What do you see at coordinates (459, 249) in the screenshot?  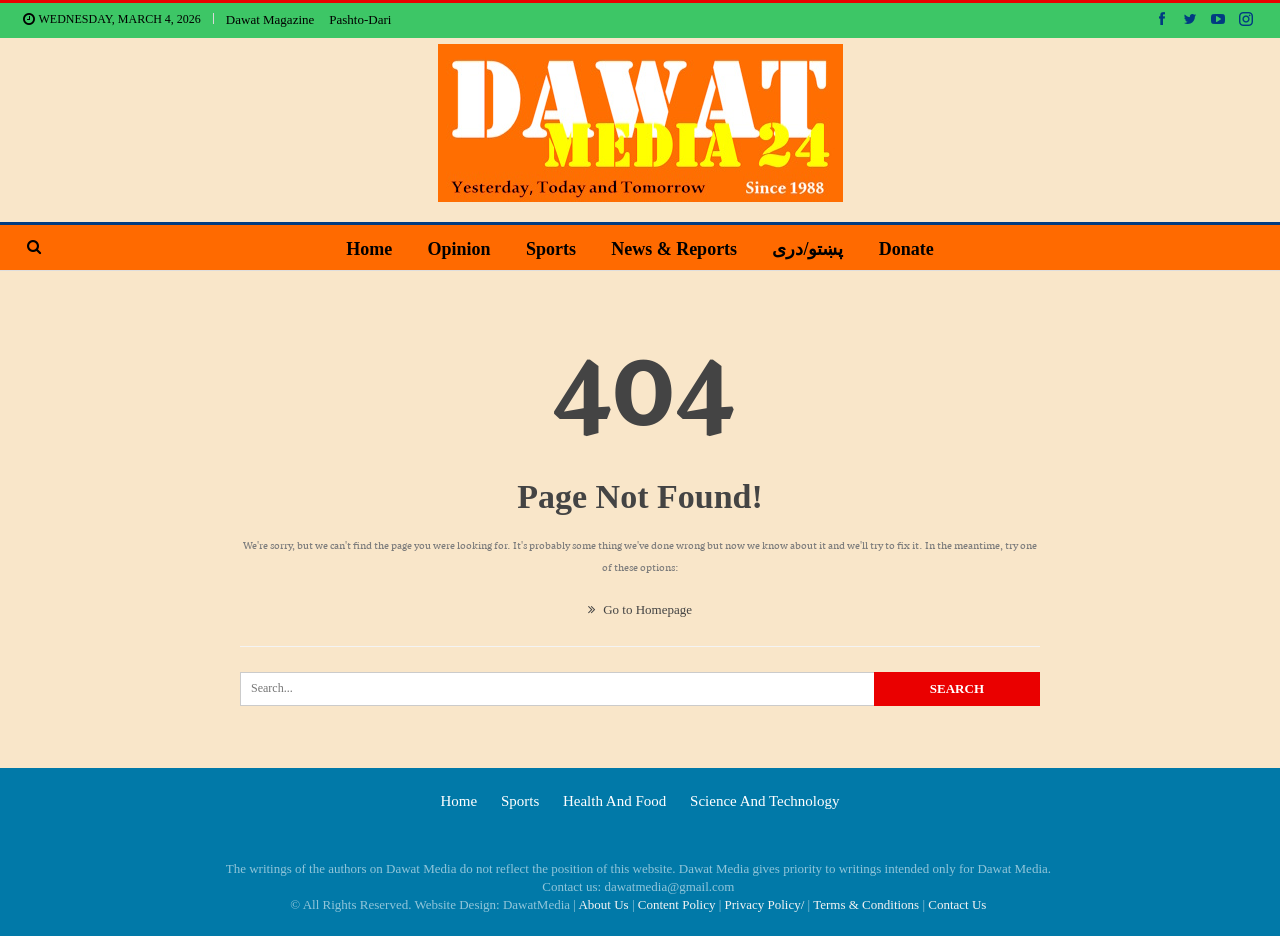 I see `Opinion` at bounding box center [459, 249].